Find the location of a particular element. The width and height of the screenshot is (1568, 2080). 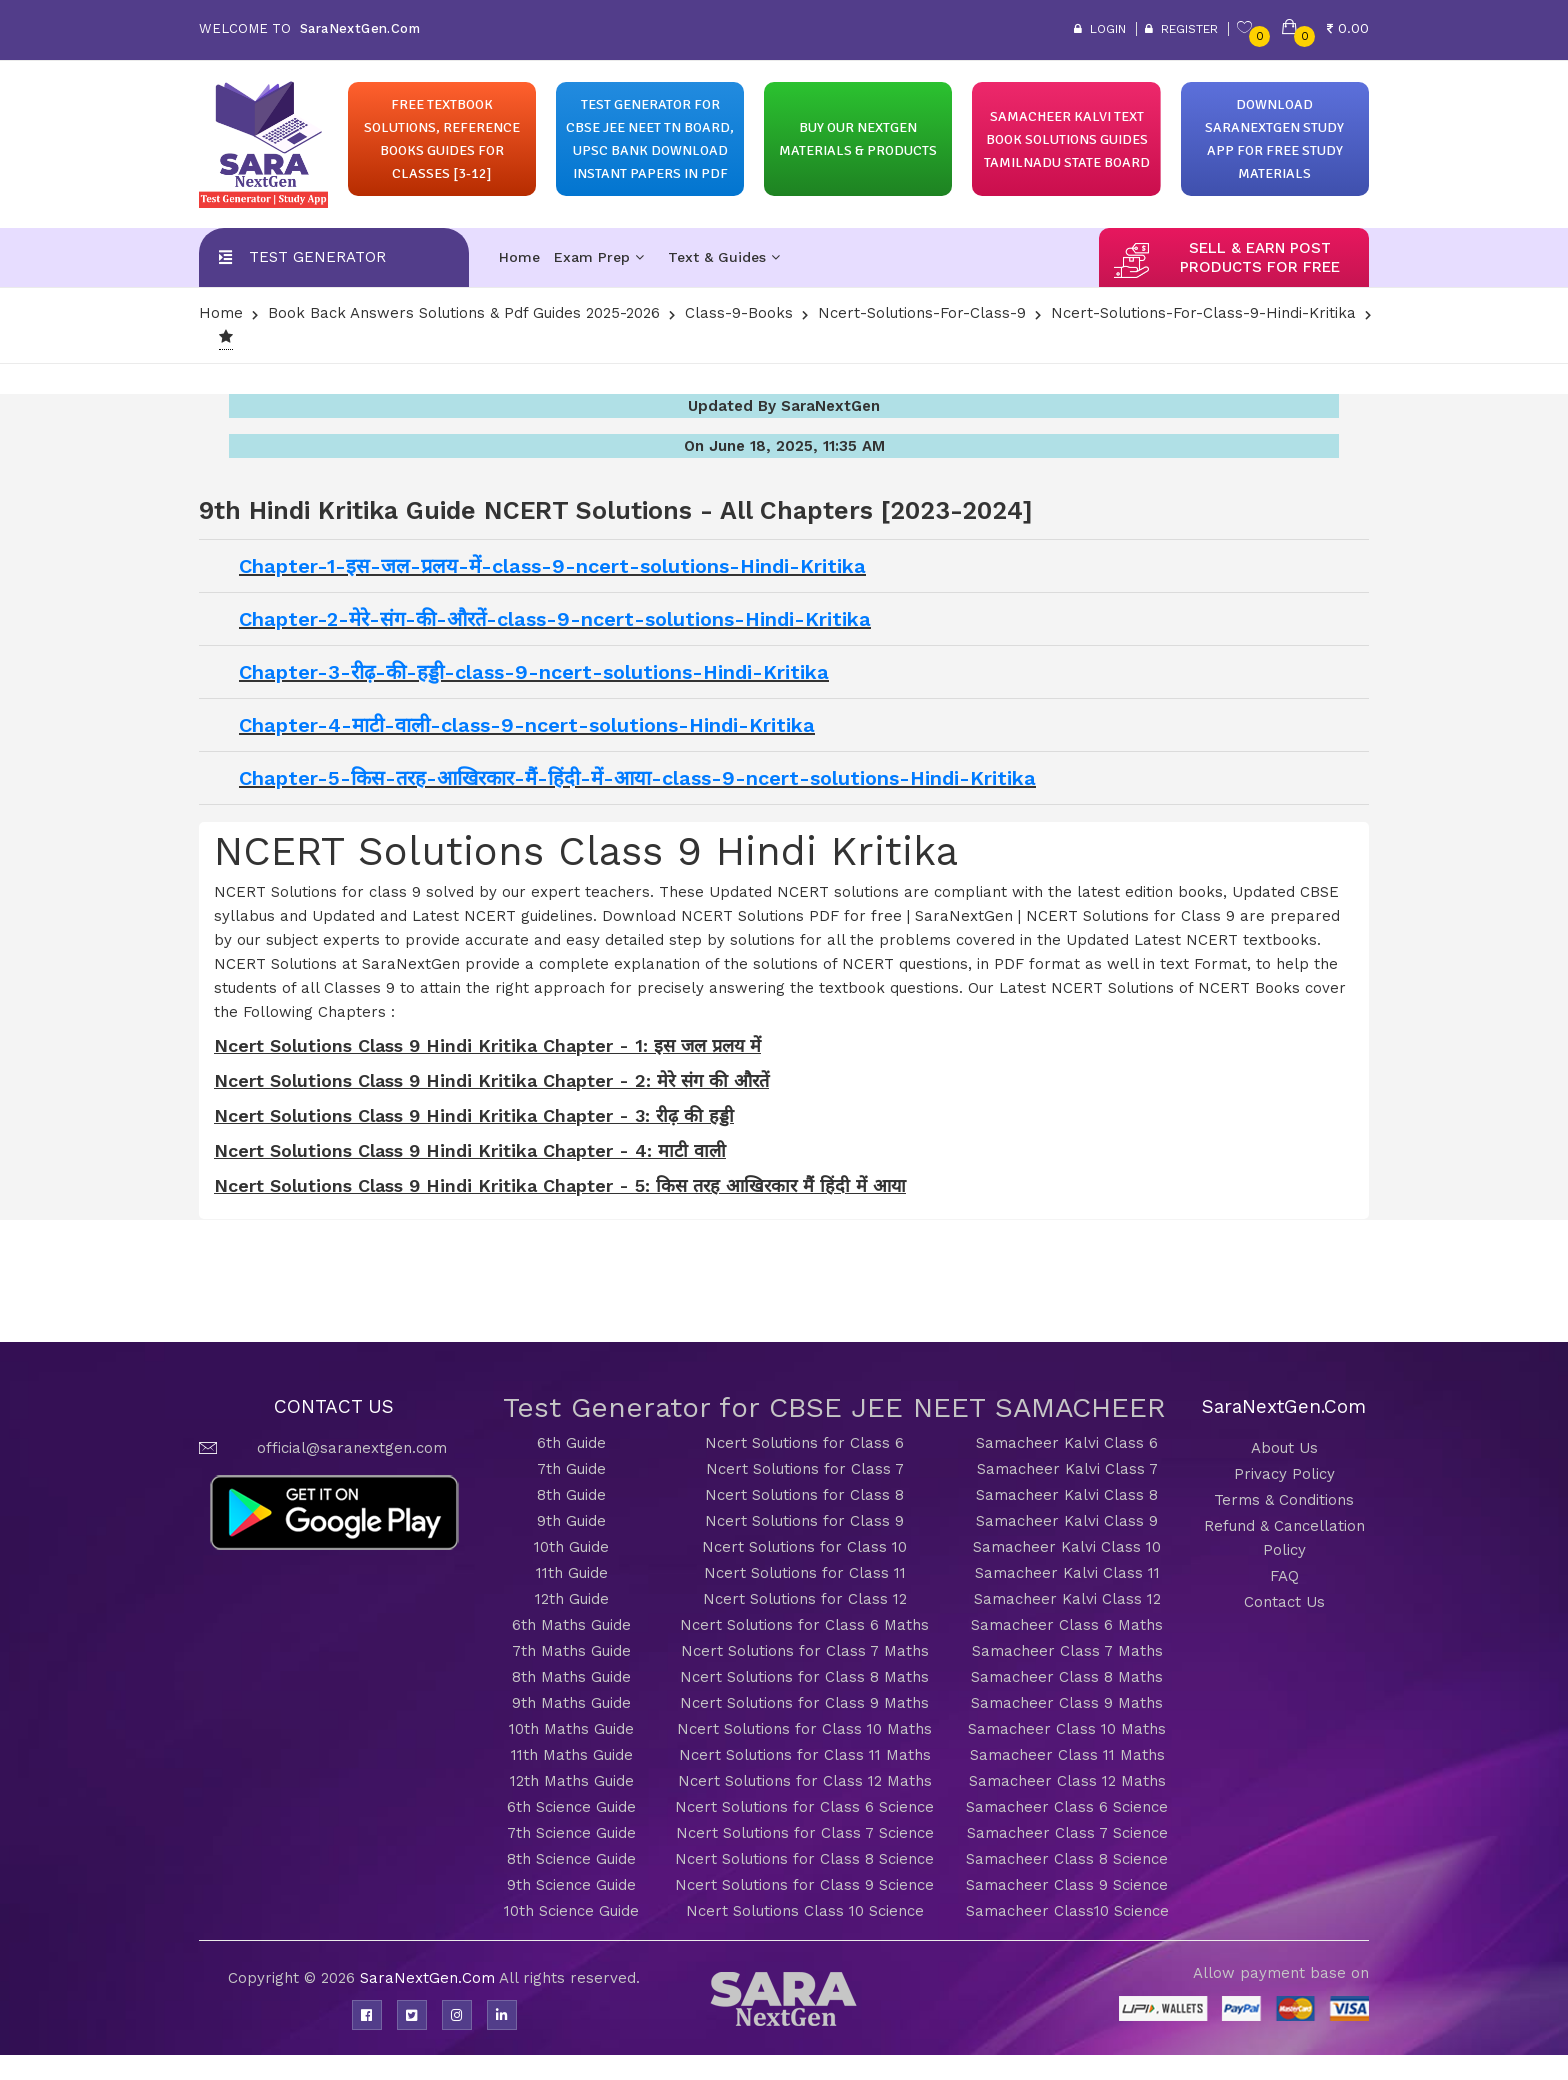

Exam Prep is located at coordinates (599, 257).